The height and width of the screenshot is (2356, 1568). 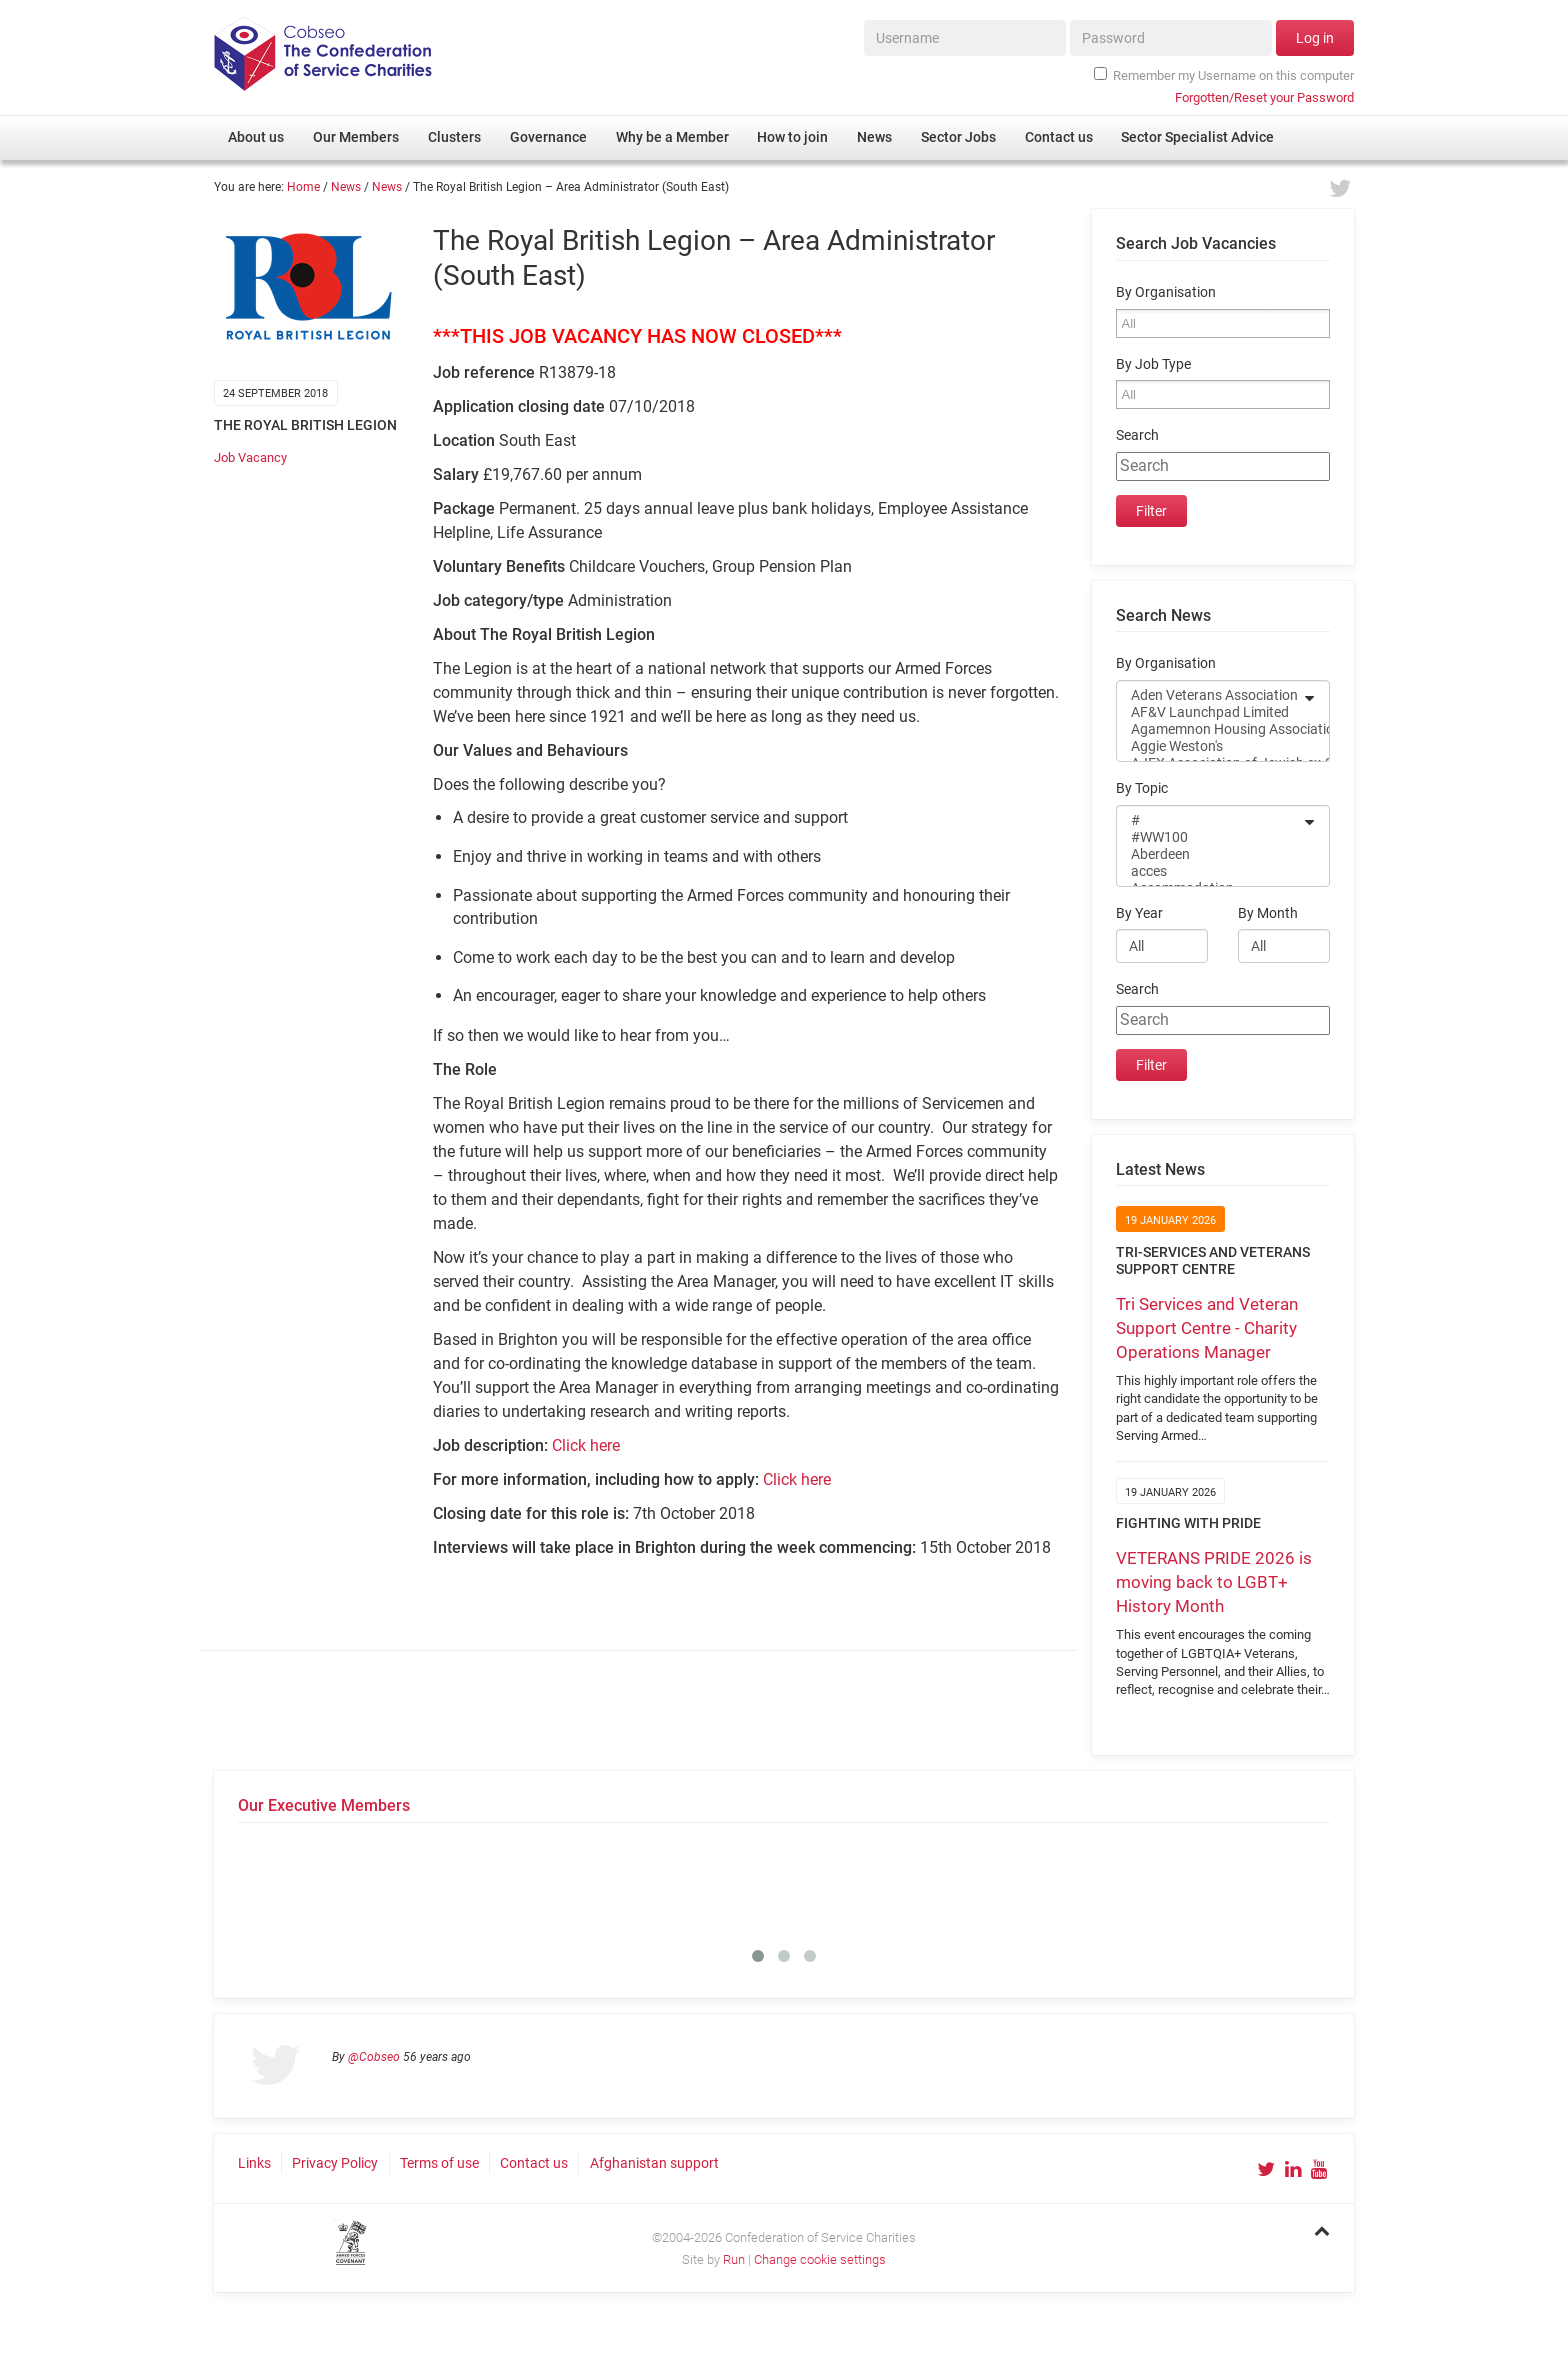 What do you see at coordinates (1210, 746) in the screenshot?
I see `Aggie Weston's` at bounding box center [1210, 746].